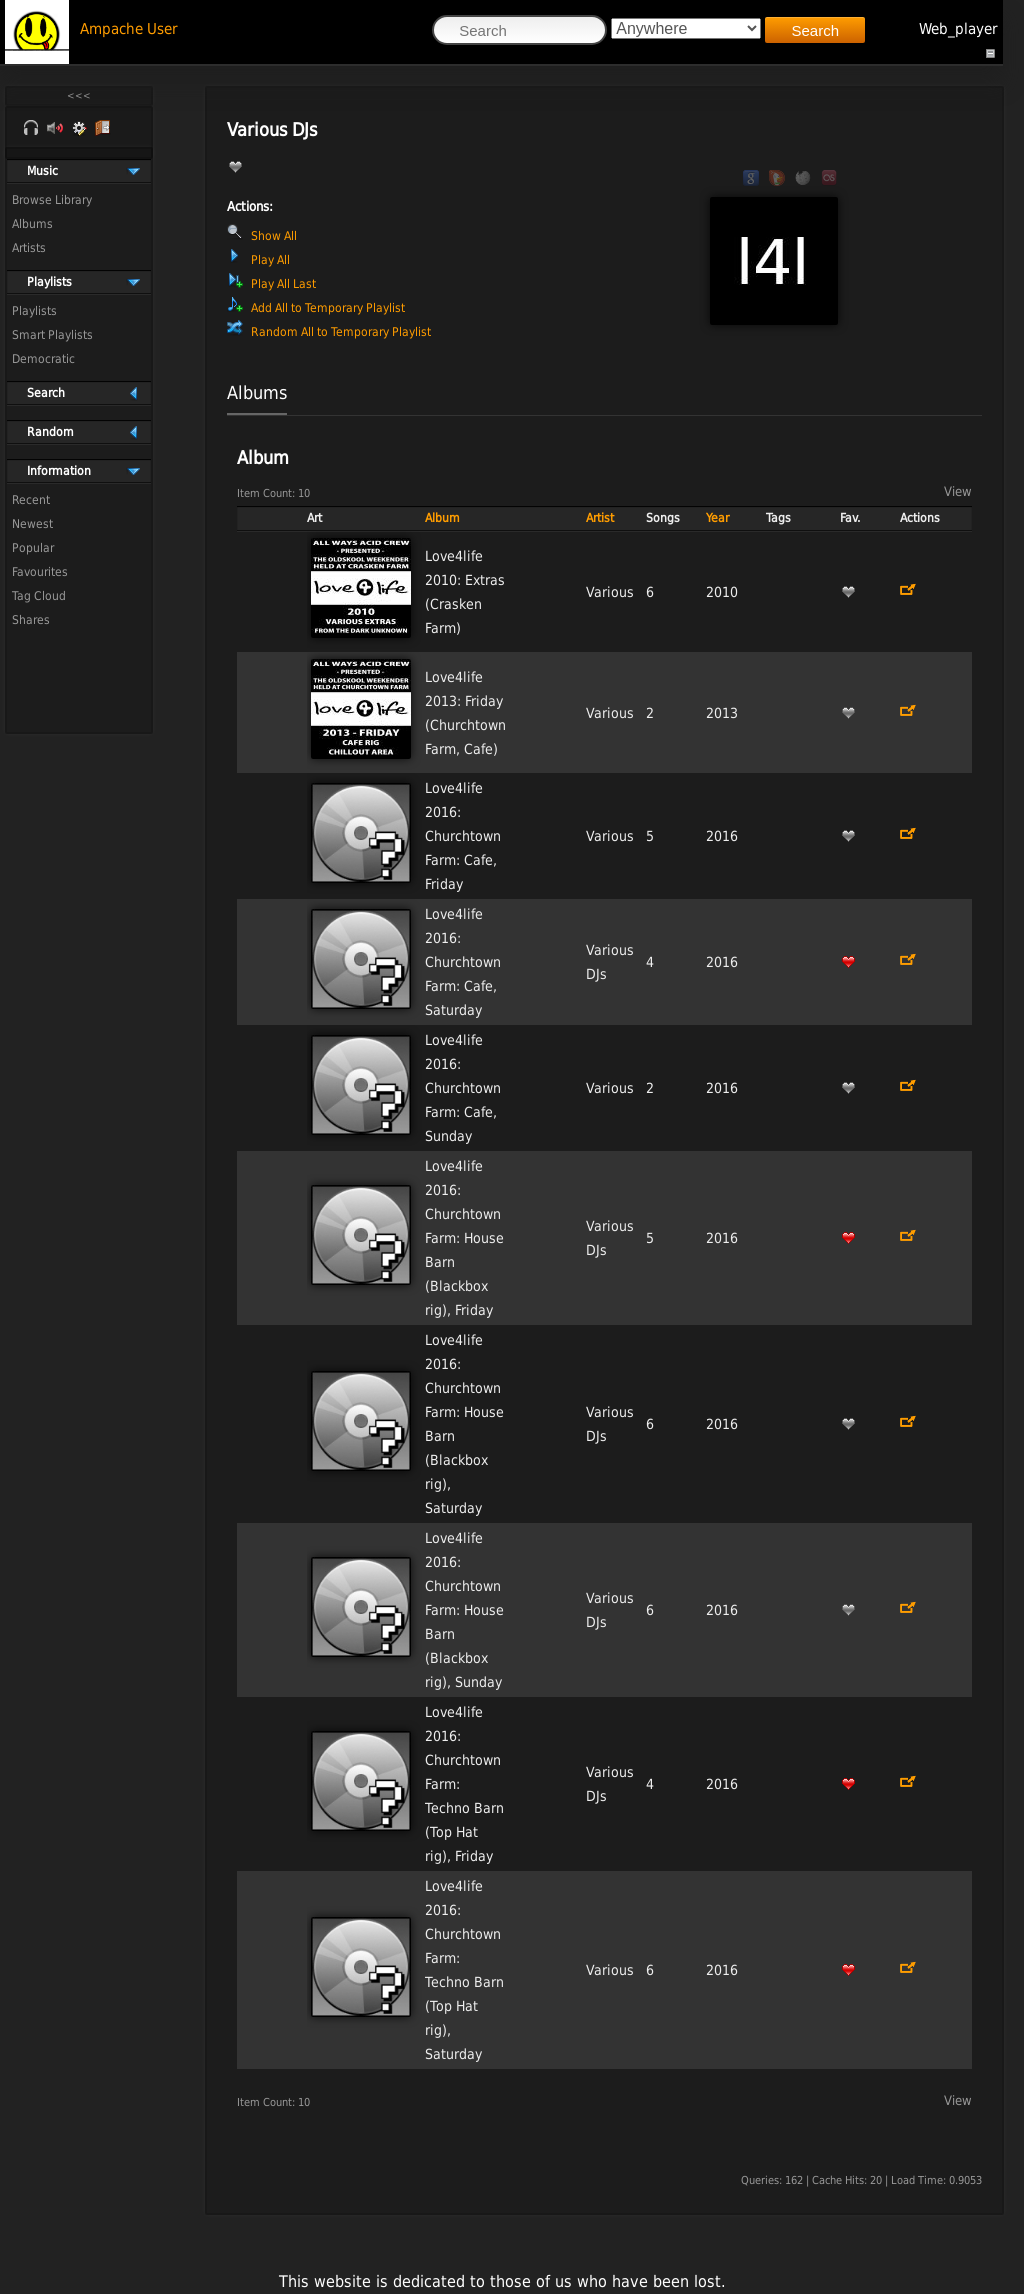 The height and width of the screenshot is (2294, 1024). Describe the element at coordinates (270, 260) in the screenshot. I see `Play All` at that location.